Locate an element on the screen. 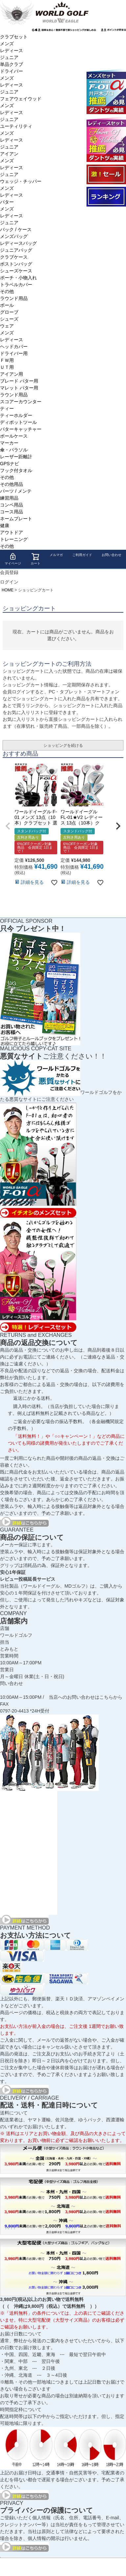 Image resolution: width=126 pixels, height=2576 pixels. シューズ is located at coordinates (9, 319).